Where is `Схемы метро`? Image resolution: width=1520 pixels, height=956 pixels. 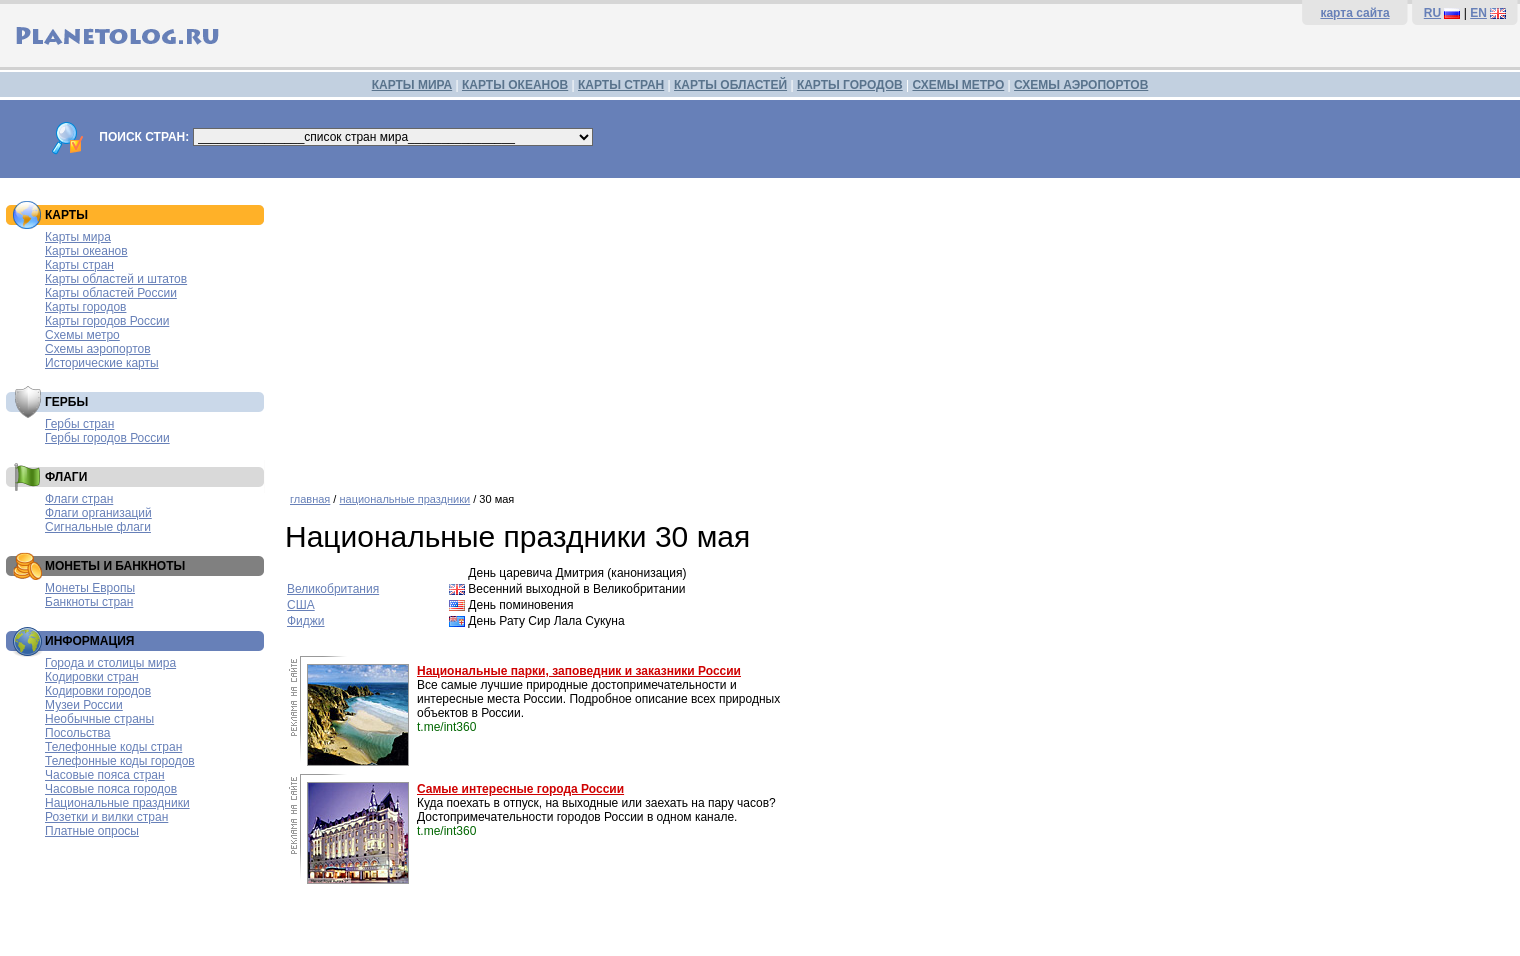 Схемы метро is located at coordinates (82, 335).